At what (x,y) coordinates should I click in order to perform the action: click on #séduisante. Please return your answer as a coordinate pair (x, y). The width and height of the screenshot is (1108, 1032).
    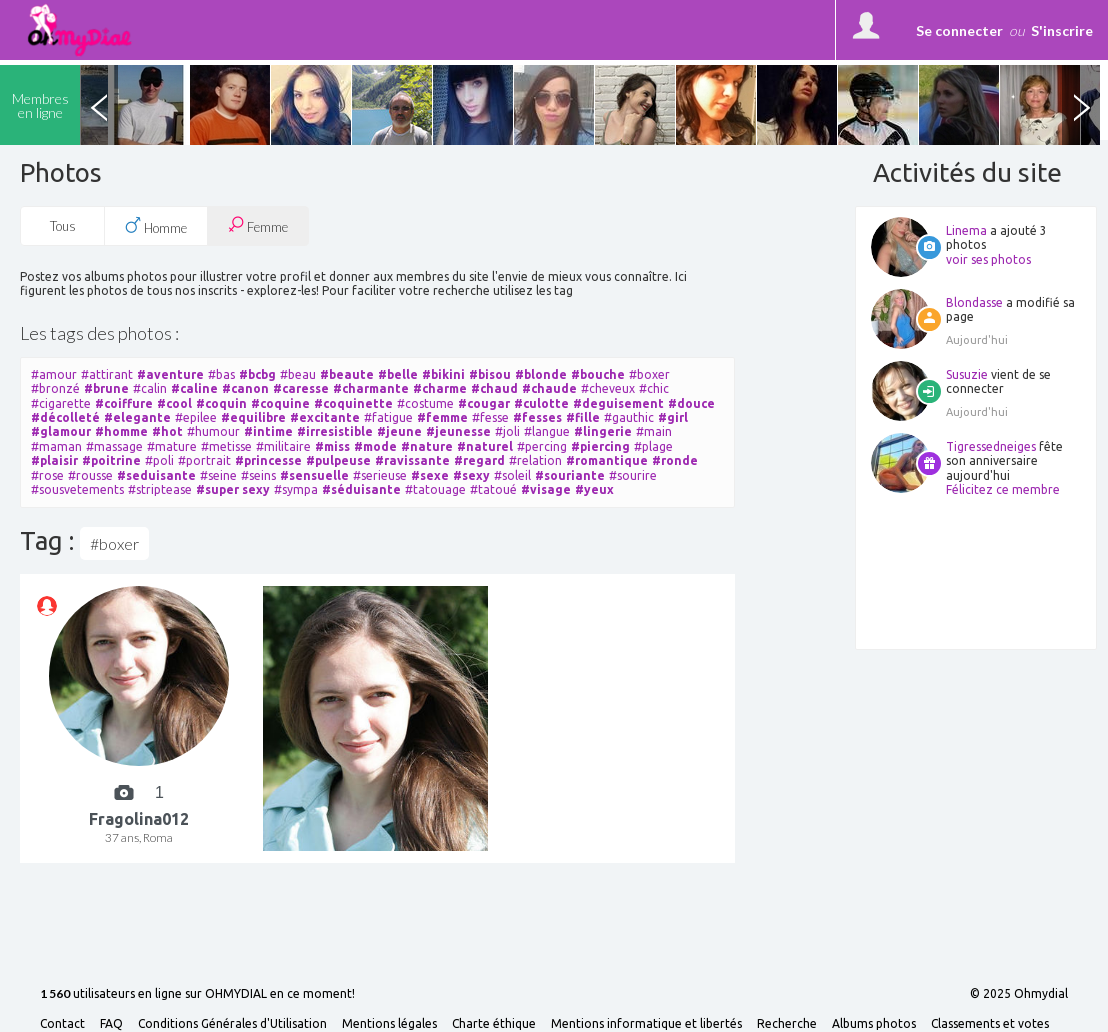
    Looking at the image, I should click on (361, 489).